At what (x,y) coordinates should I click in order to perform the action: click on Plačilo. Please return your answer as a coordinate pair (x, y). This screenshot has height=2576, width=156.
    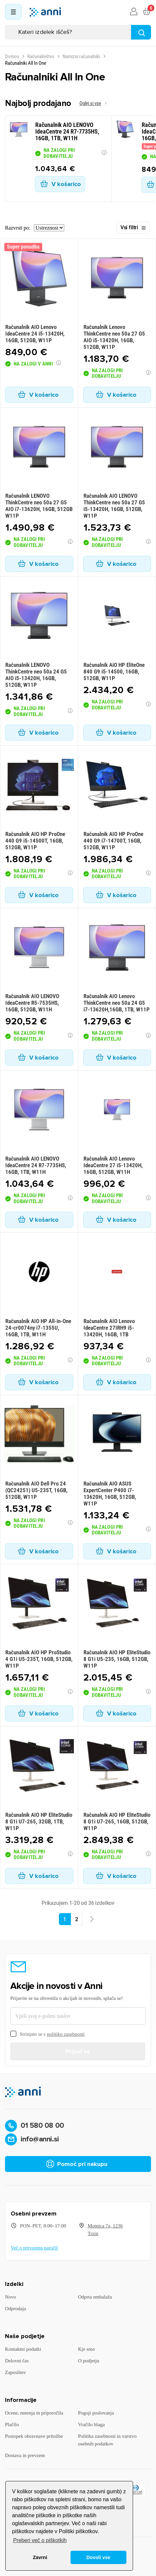
    Looking at the image, I should click on (12, 2424).